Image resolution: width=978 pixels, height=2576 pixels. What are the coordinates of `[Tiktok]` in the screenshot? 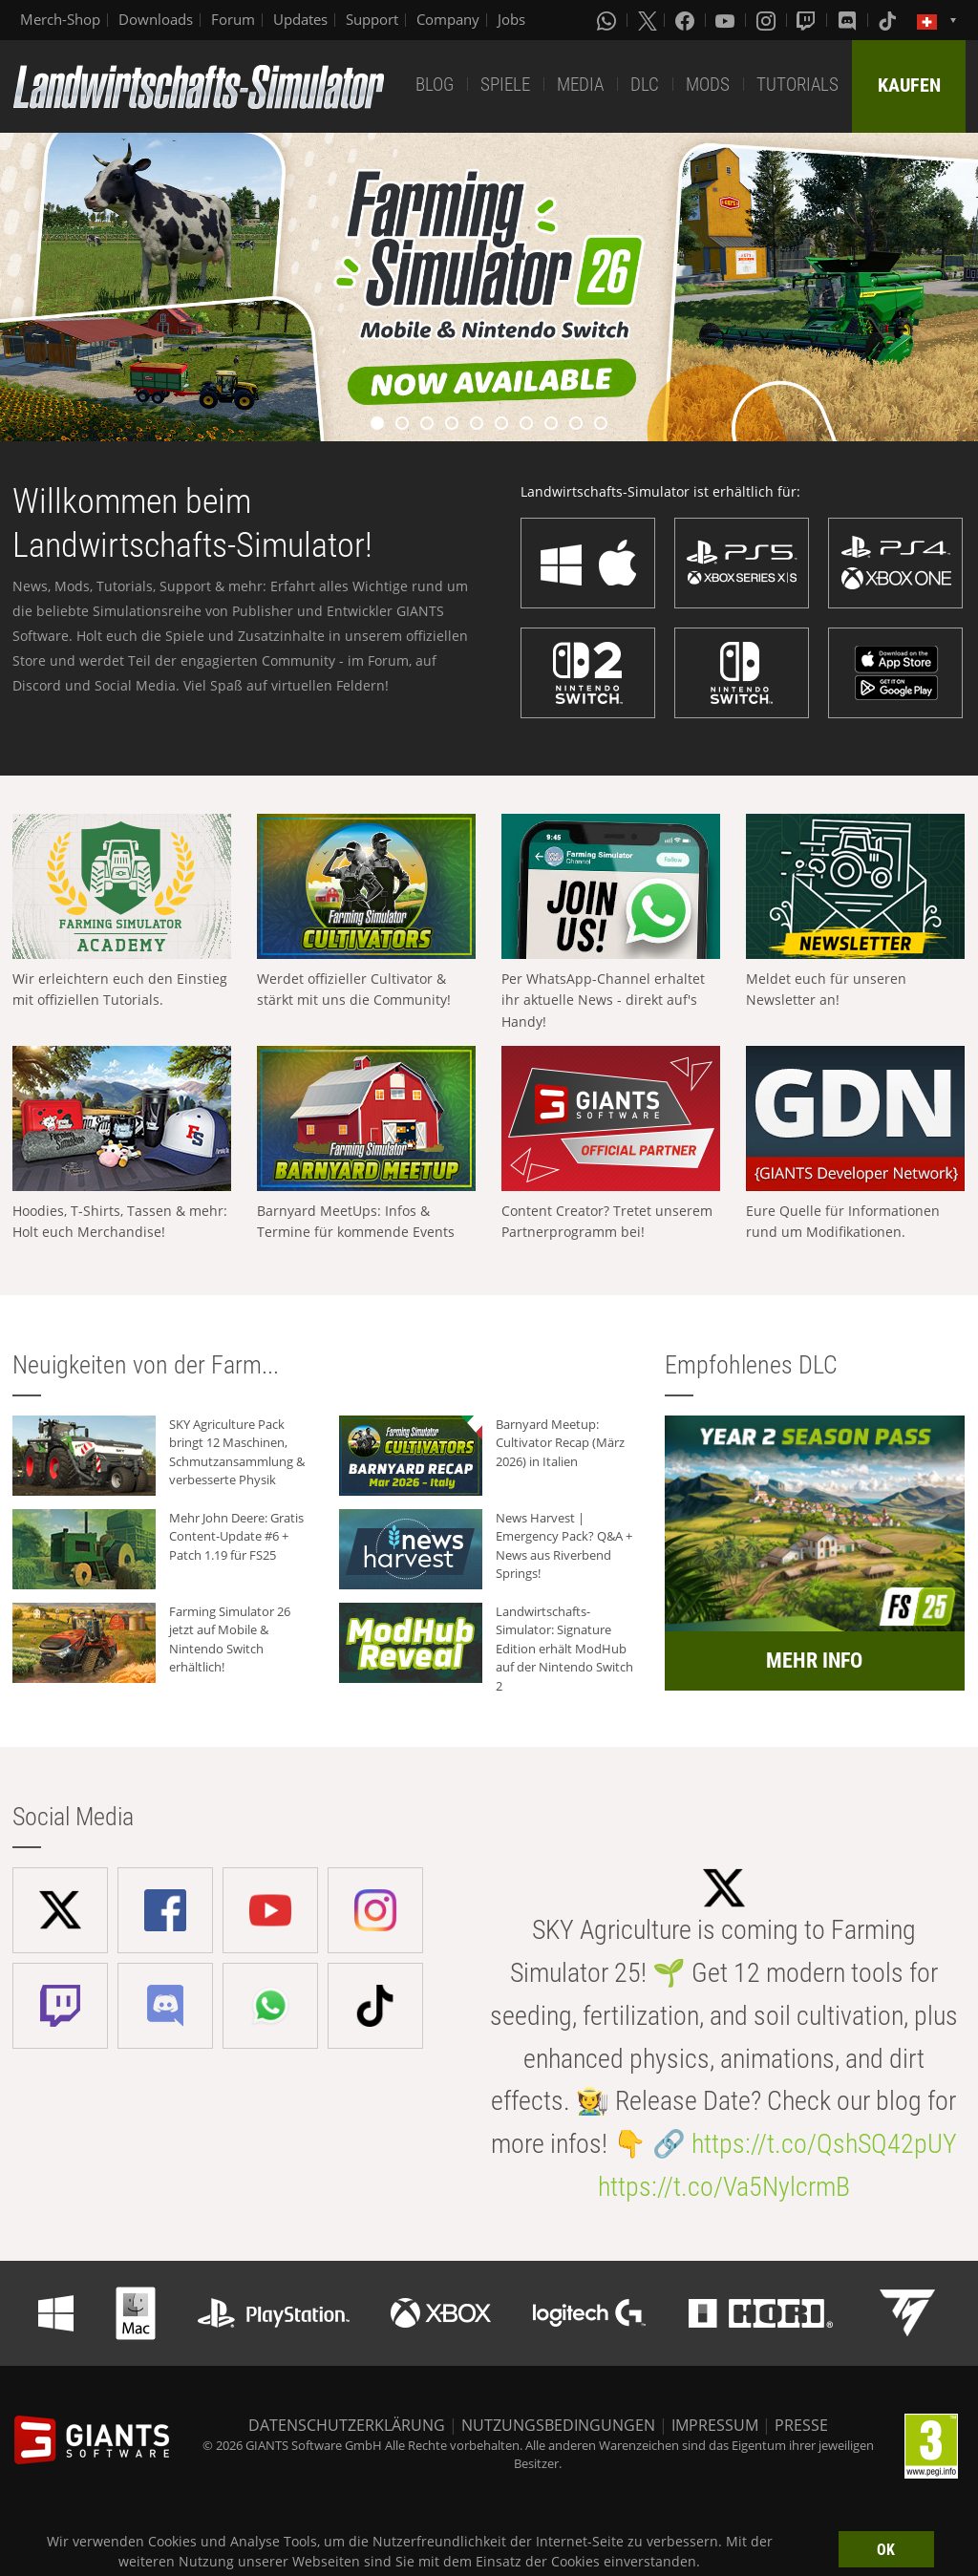 It's located at (889, 20).